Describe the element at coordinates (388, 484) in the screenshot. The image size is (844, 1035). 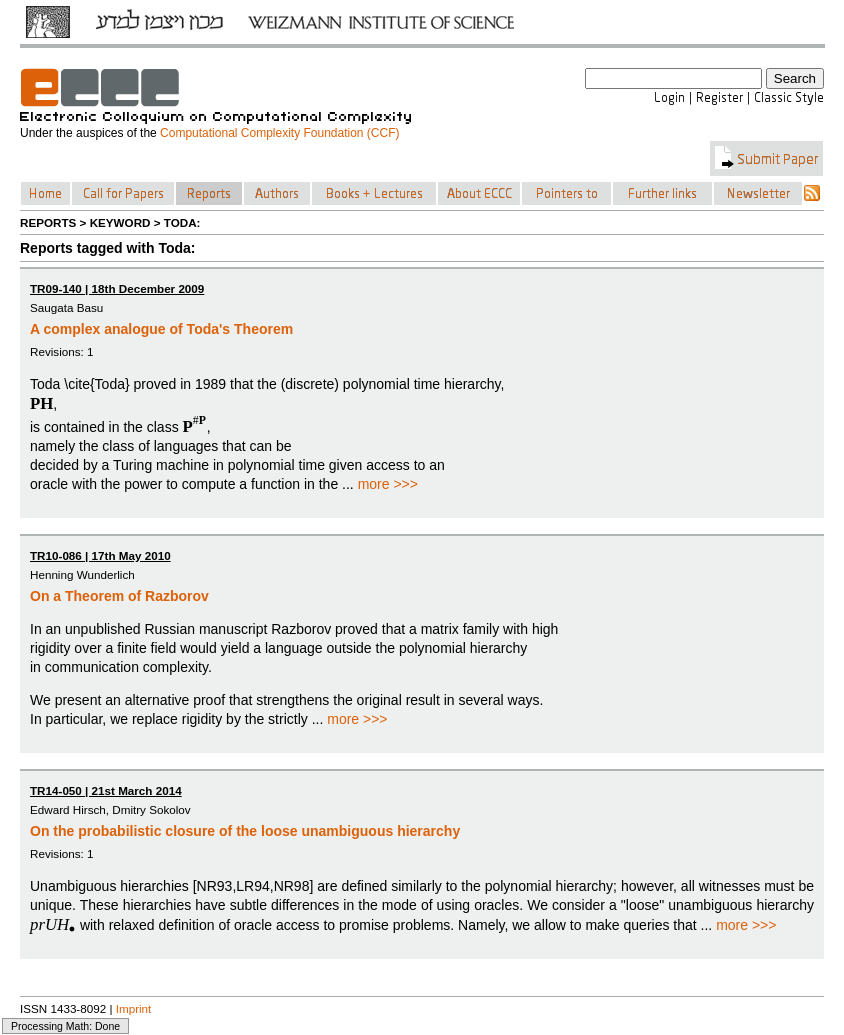
I see `more >>>` at that location.